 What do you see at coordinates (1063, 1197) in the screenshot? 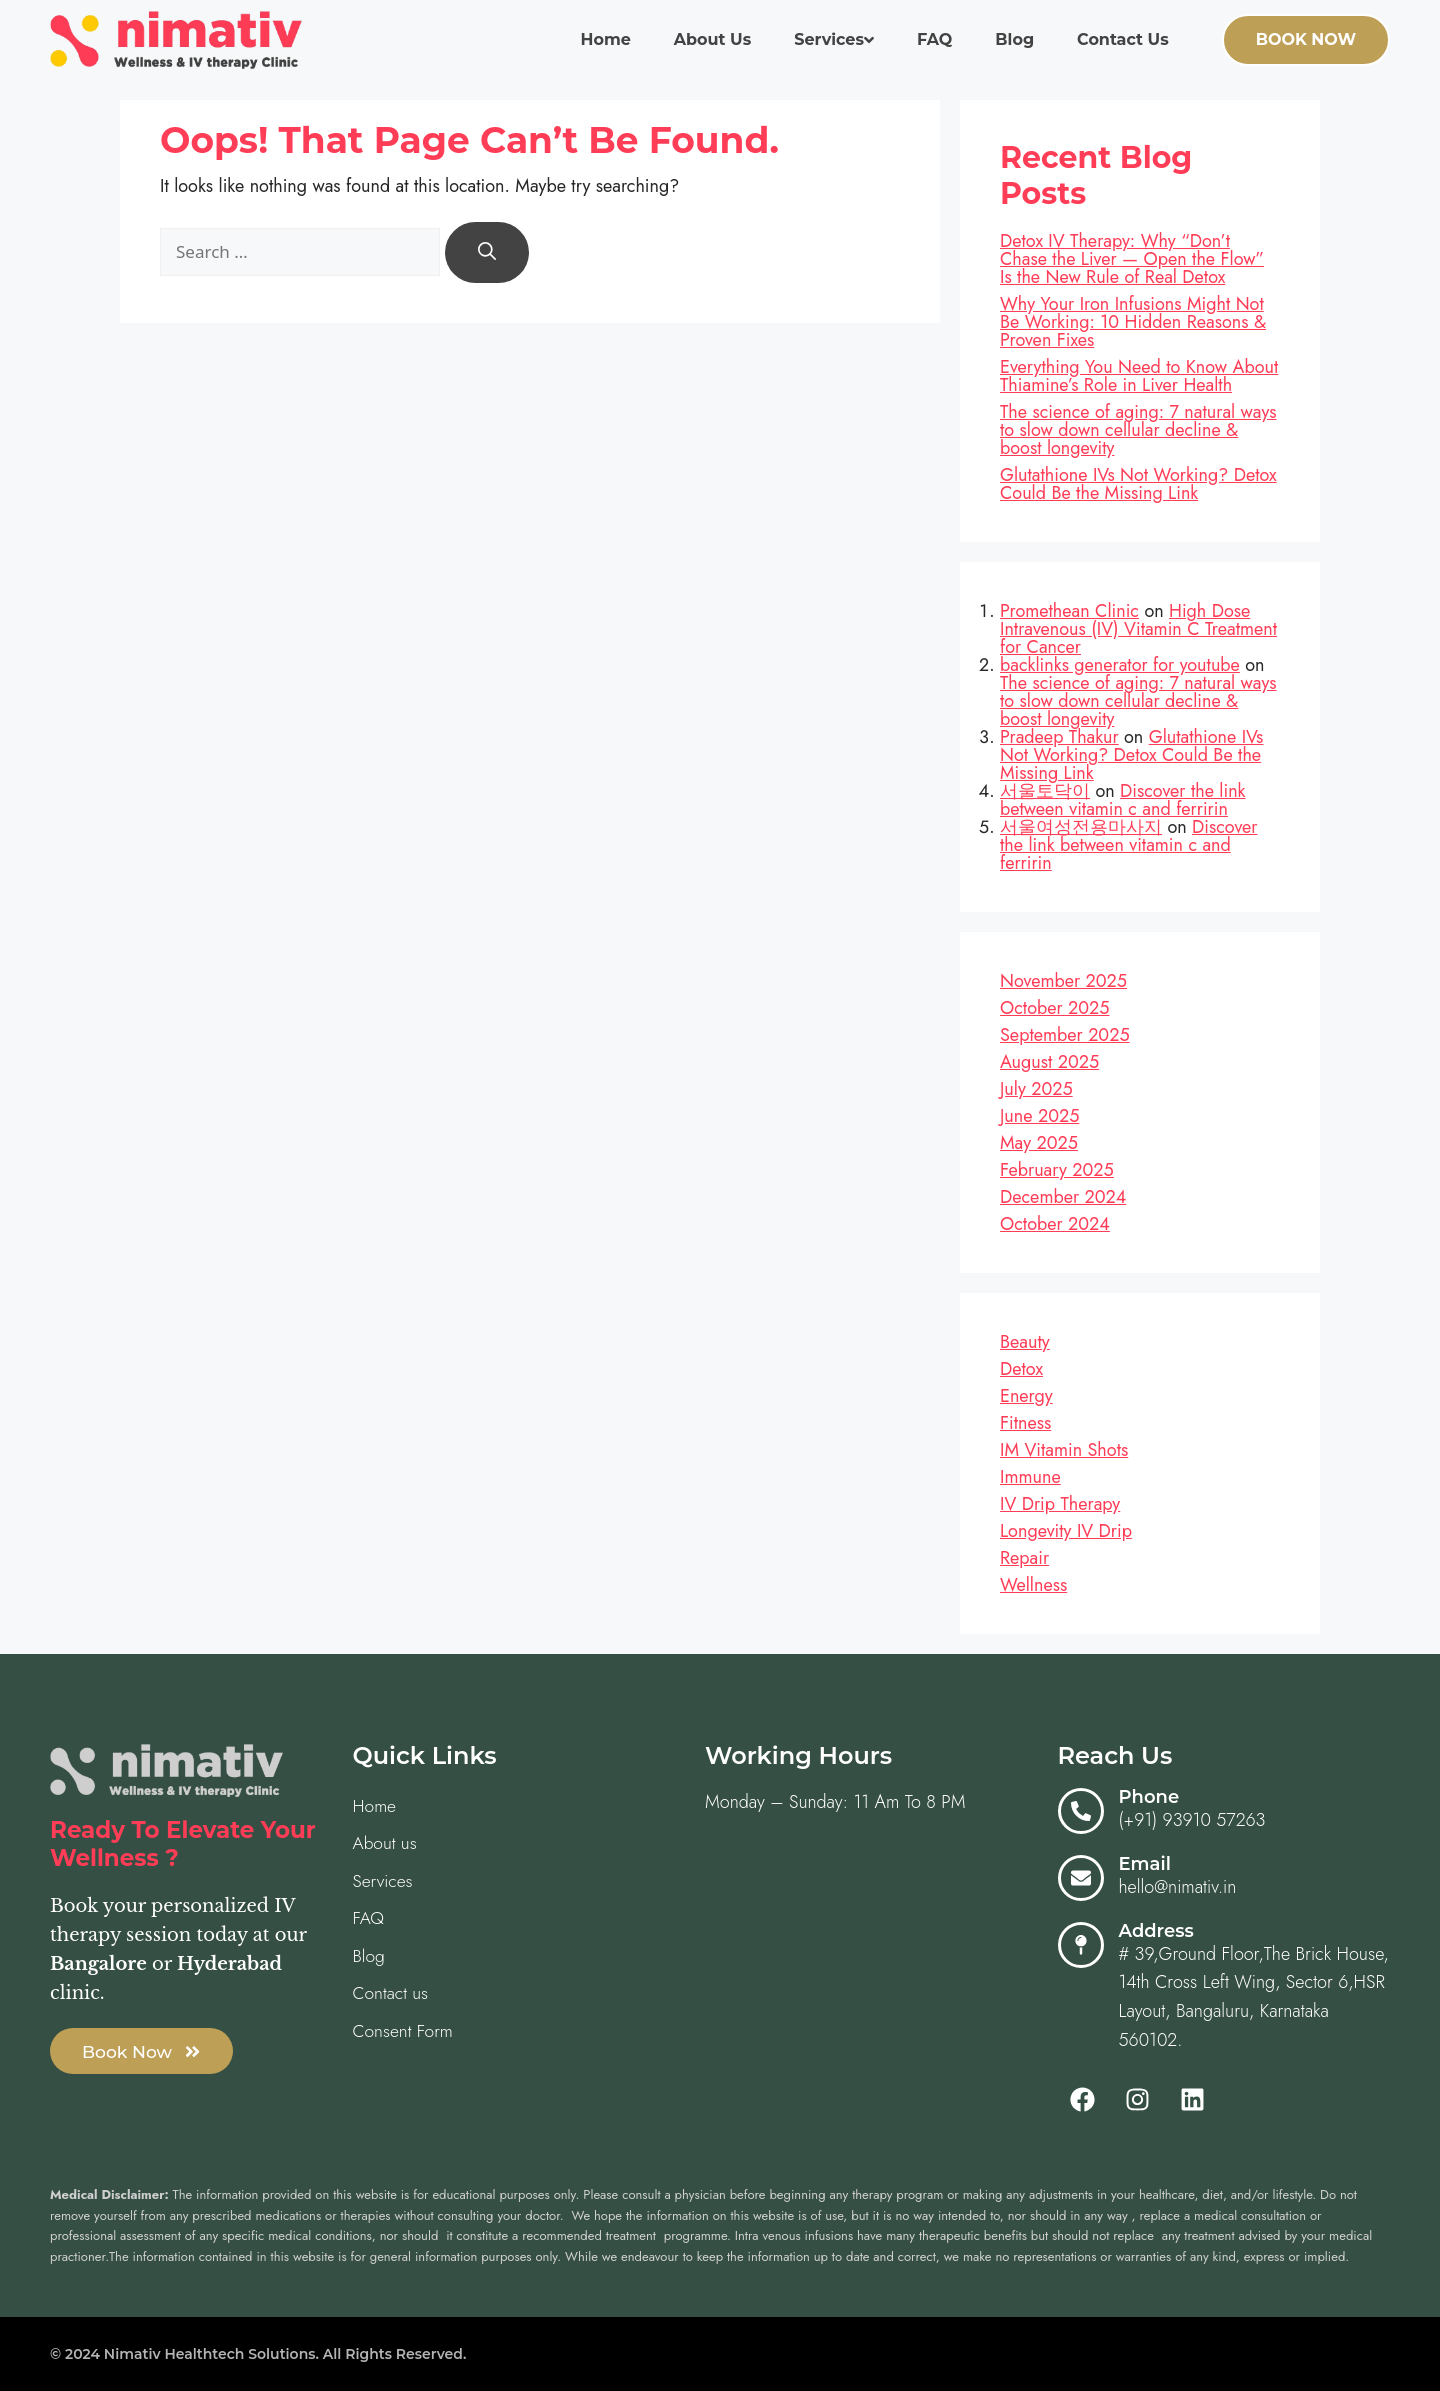
I see `December 2024` at bounding box center [1063, 1197].